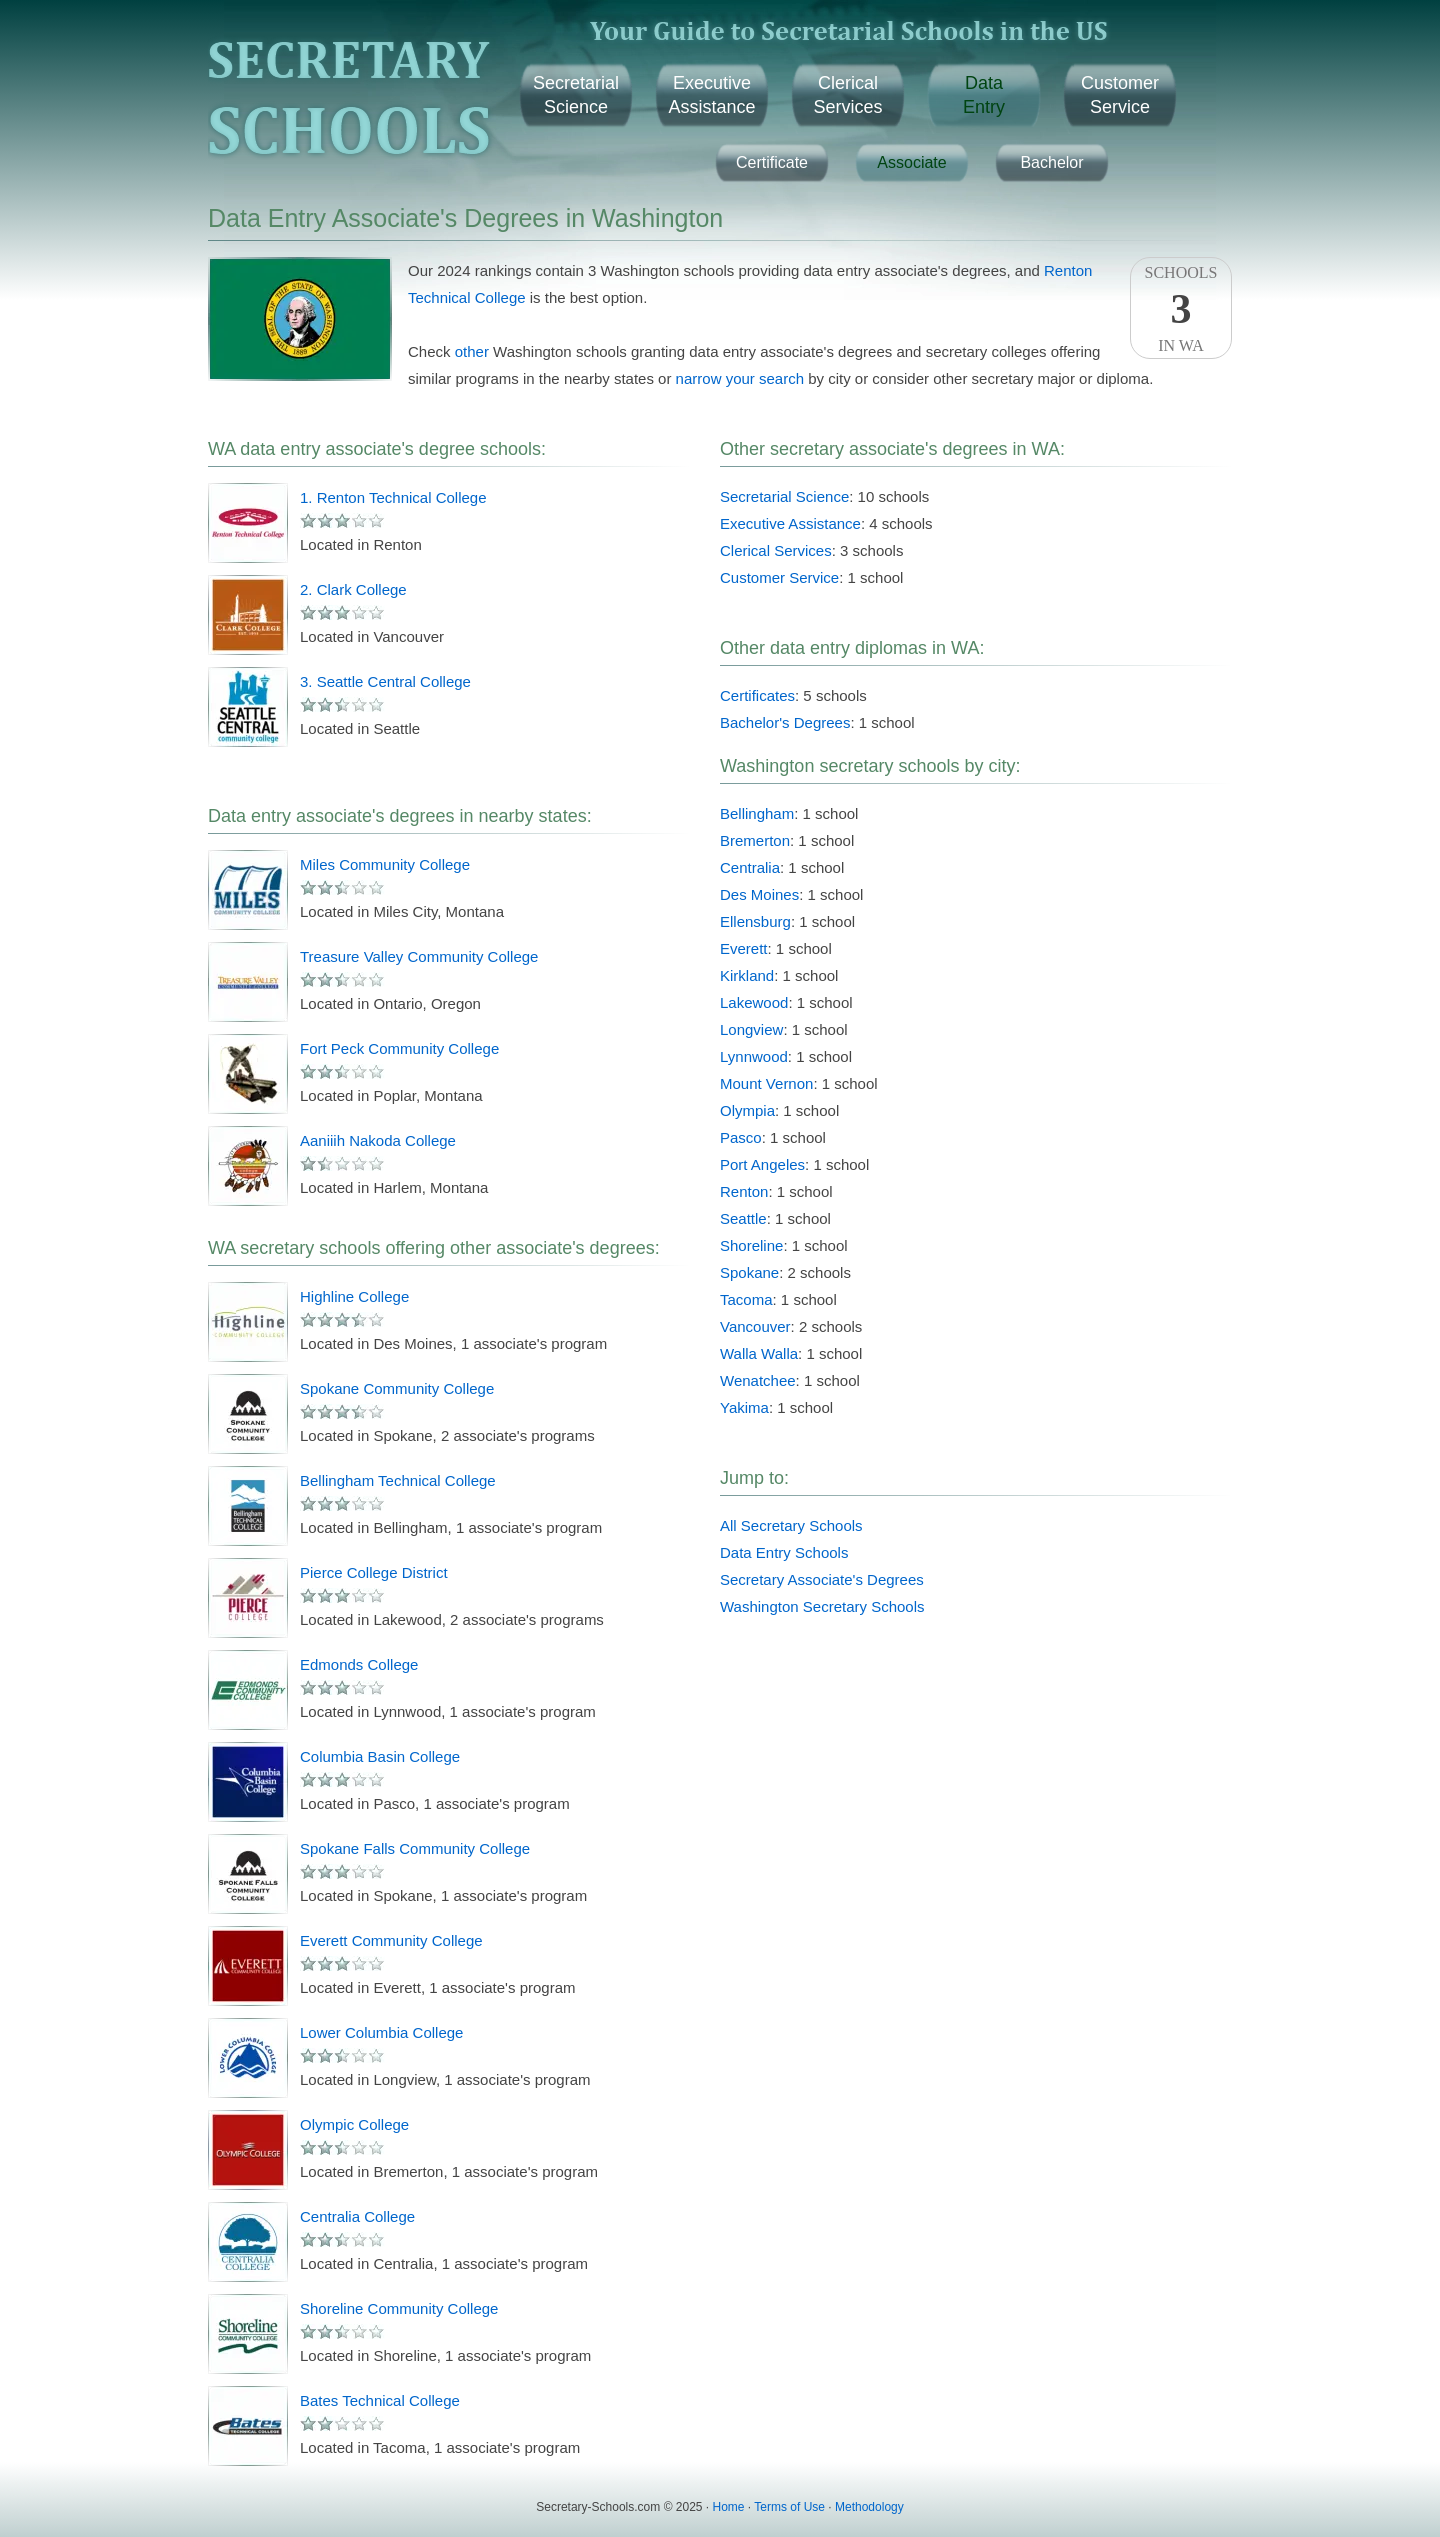 The height and width of the screenshot is (2537, 1440). Describe the element at coordinates (772, 162) in the screenshot. I see `Certificate` at that location.